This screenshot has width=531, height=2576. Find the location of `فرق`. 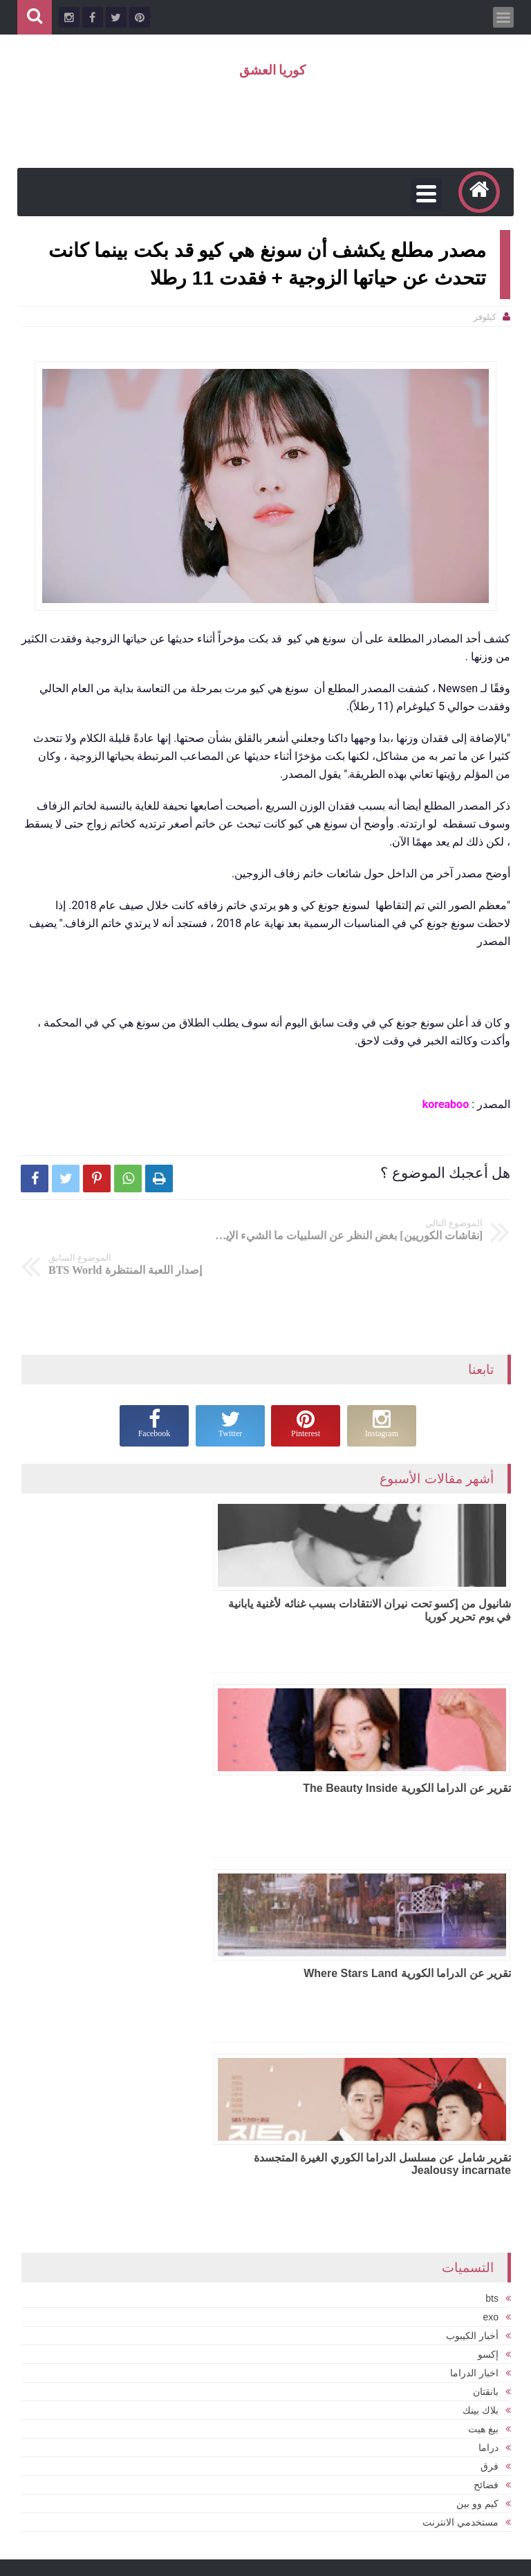

فرق is located at coordinates (490, 2066).